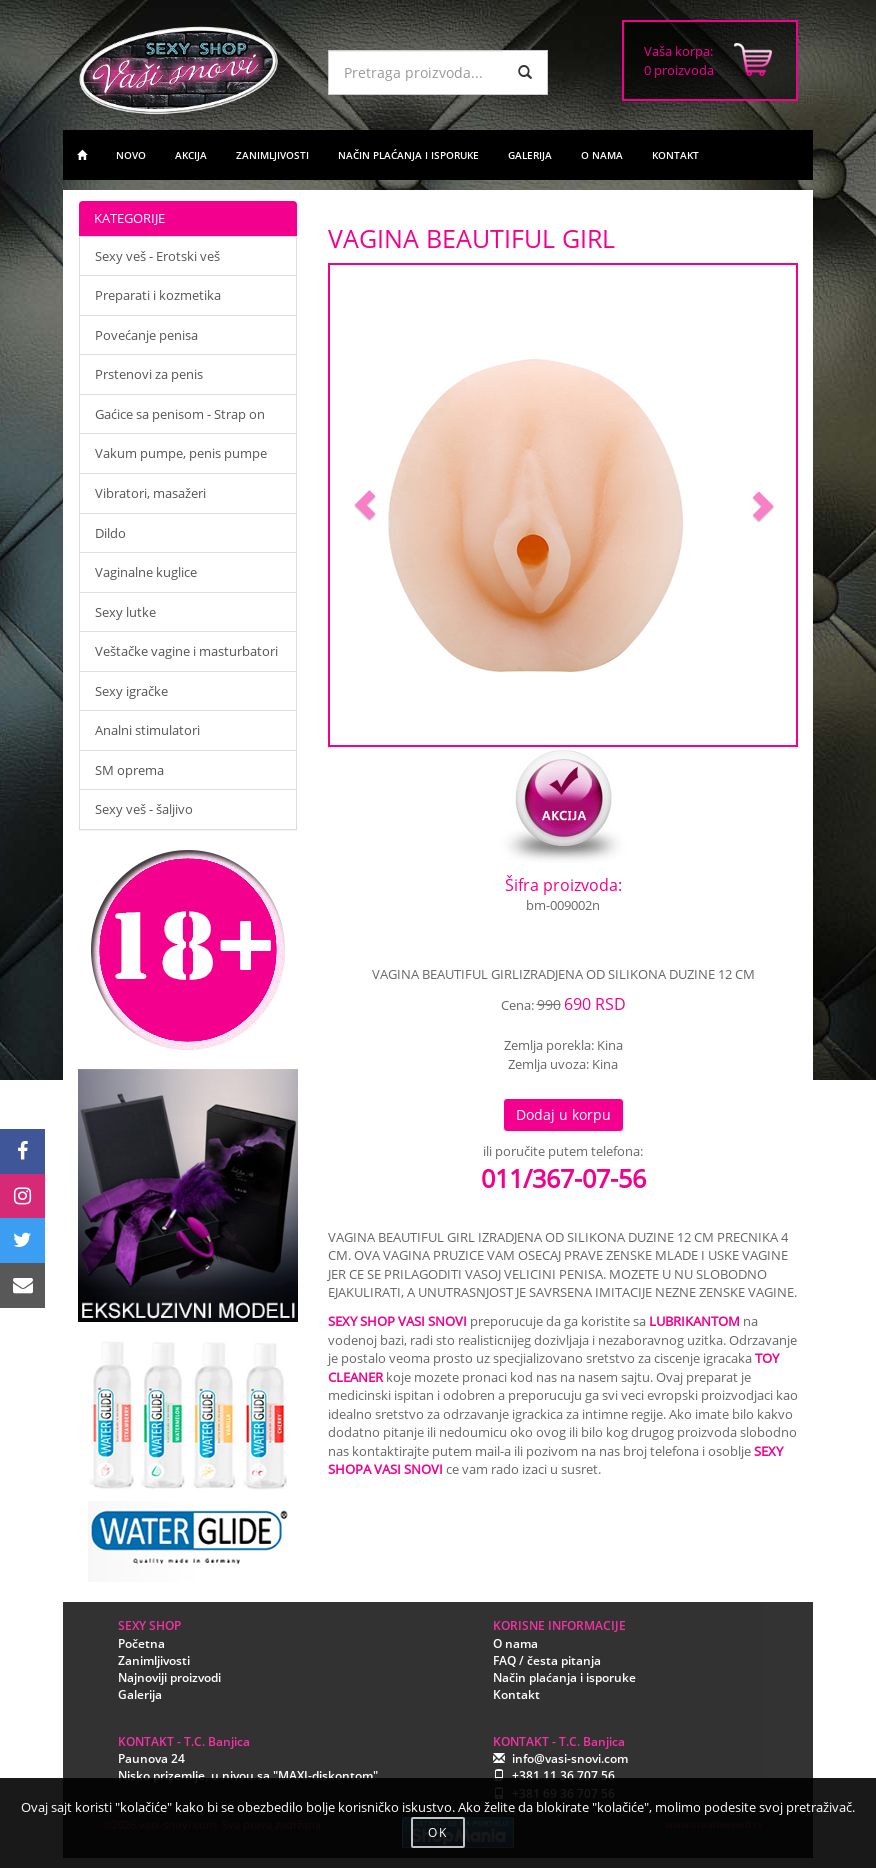 The width and height of the screenshot is (876, 1868). I want to click on Vibratori, masažeri, so click(150, 493).